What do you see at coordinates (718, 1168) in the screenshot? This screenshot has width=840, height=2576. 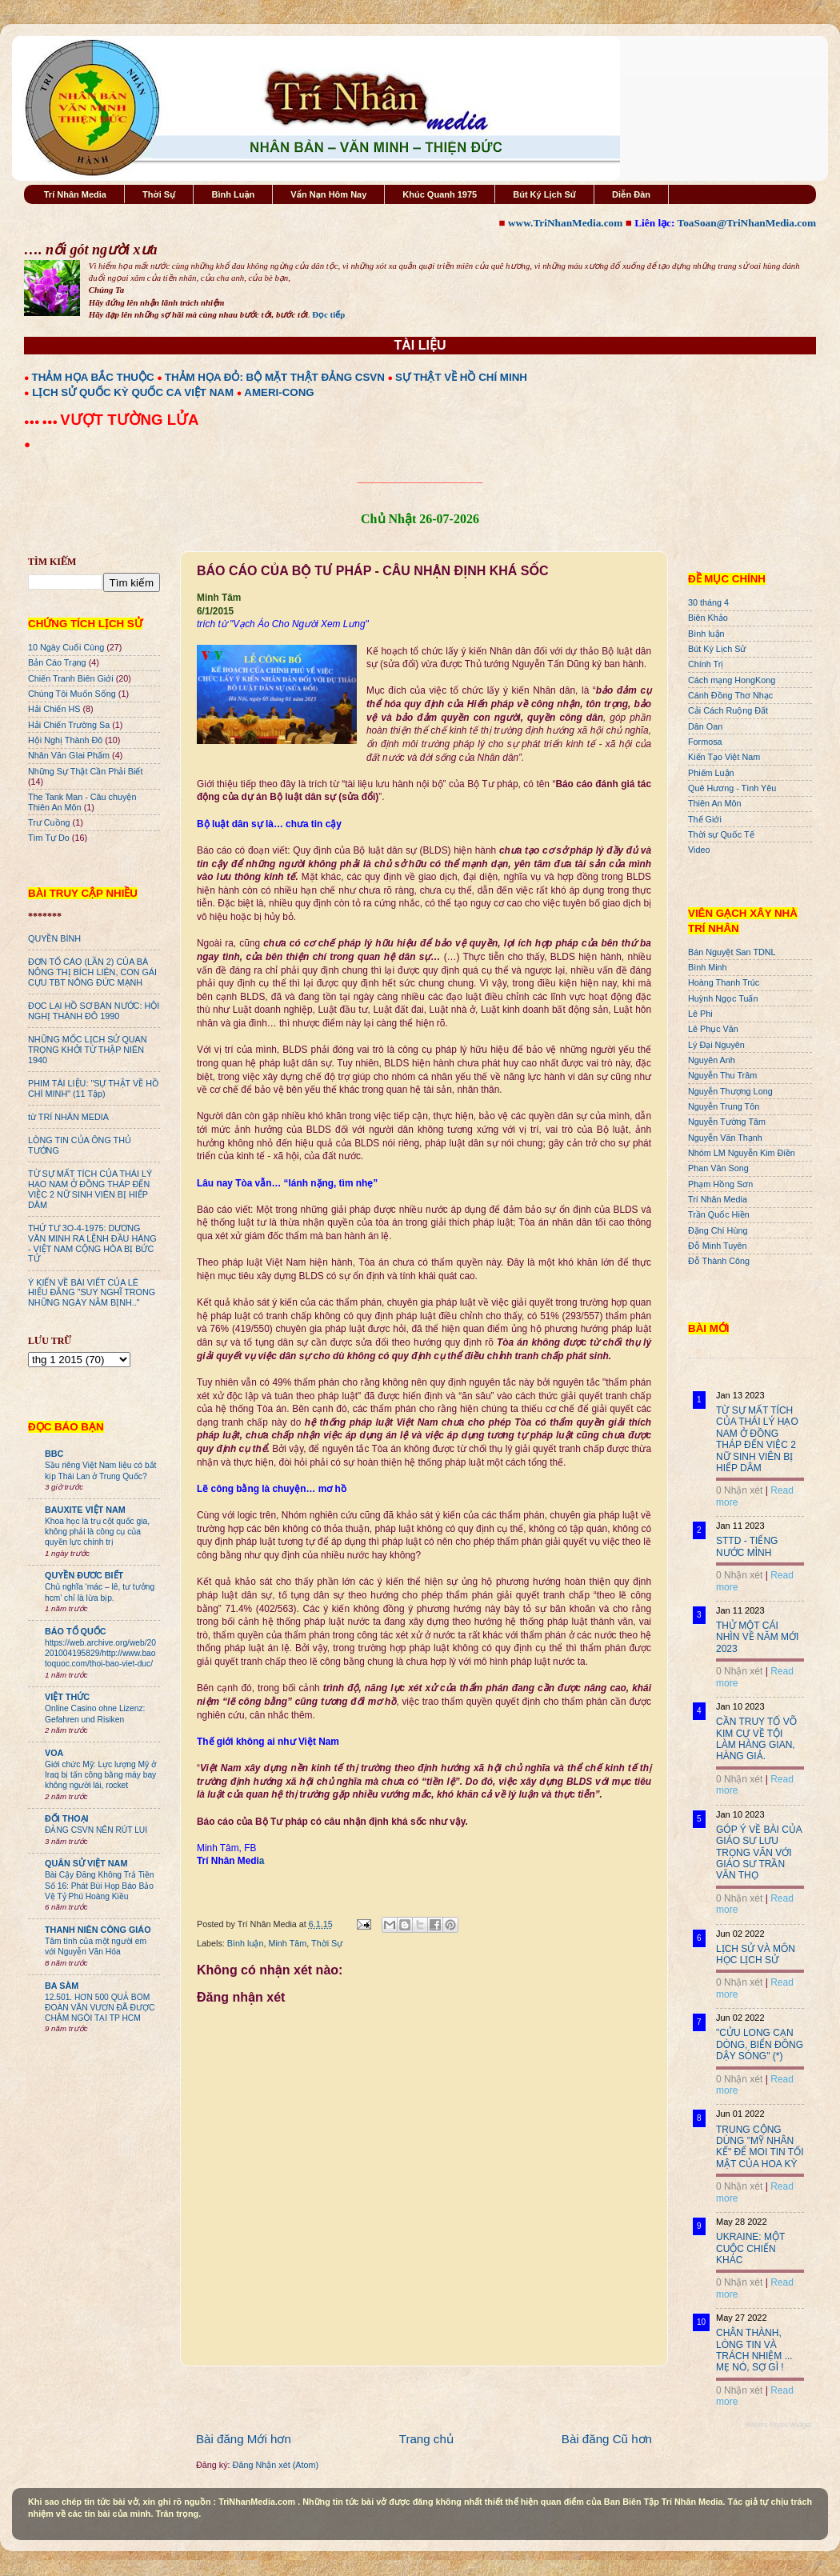 I see `Phan Văn Song` at bounding box center [718, 1168].